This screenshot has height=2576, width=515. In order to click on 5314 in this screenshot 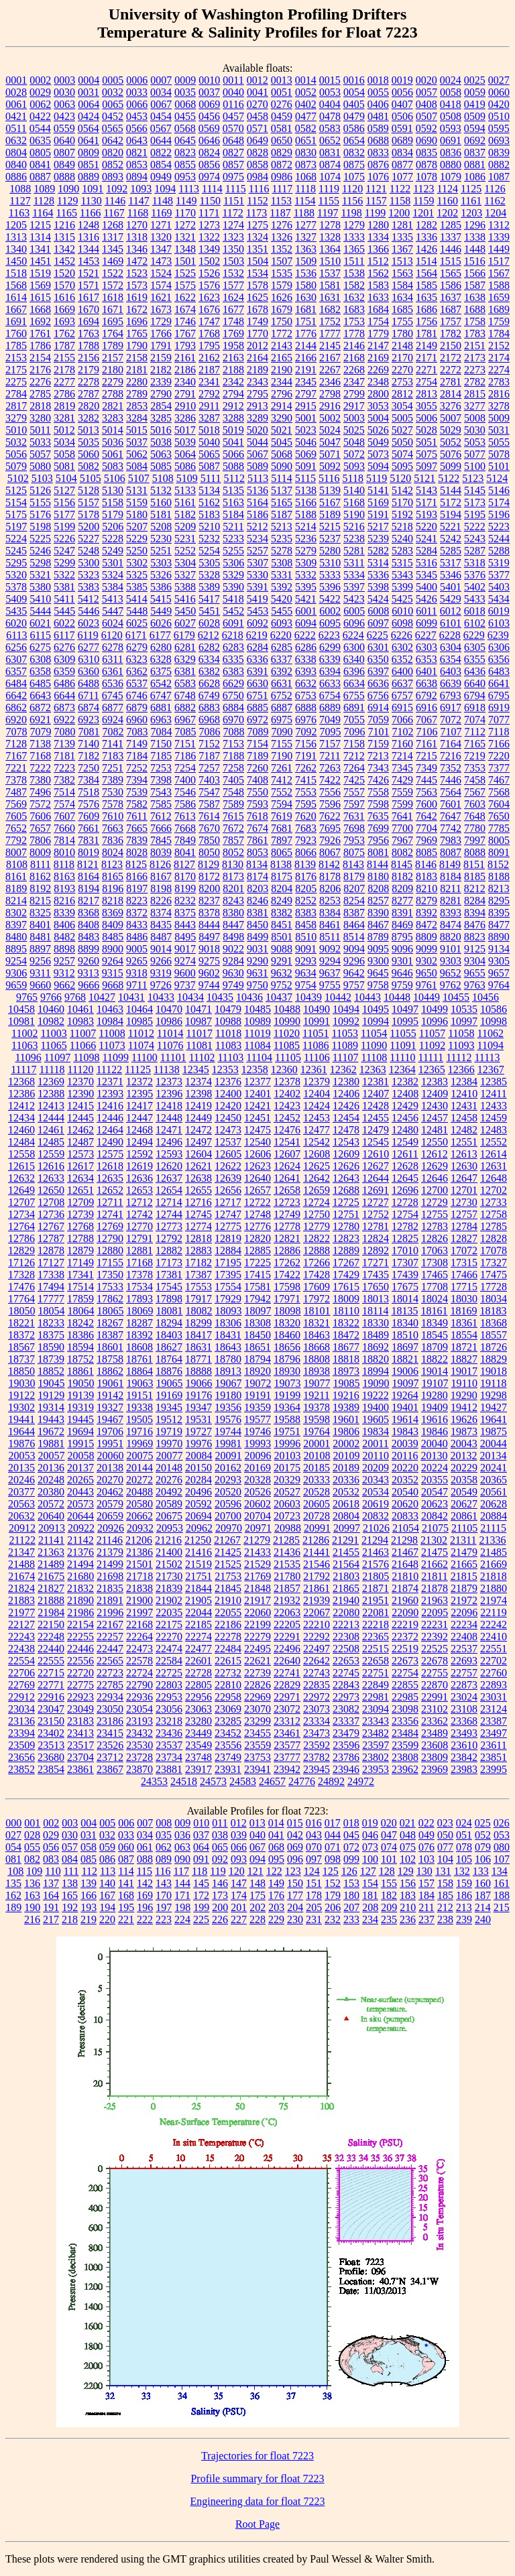, I will do `click(378, 562)`.